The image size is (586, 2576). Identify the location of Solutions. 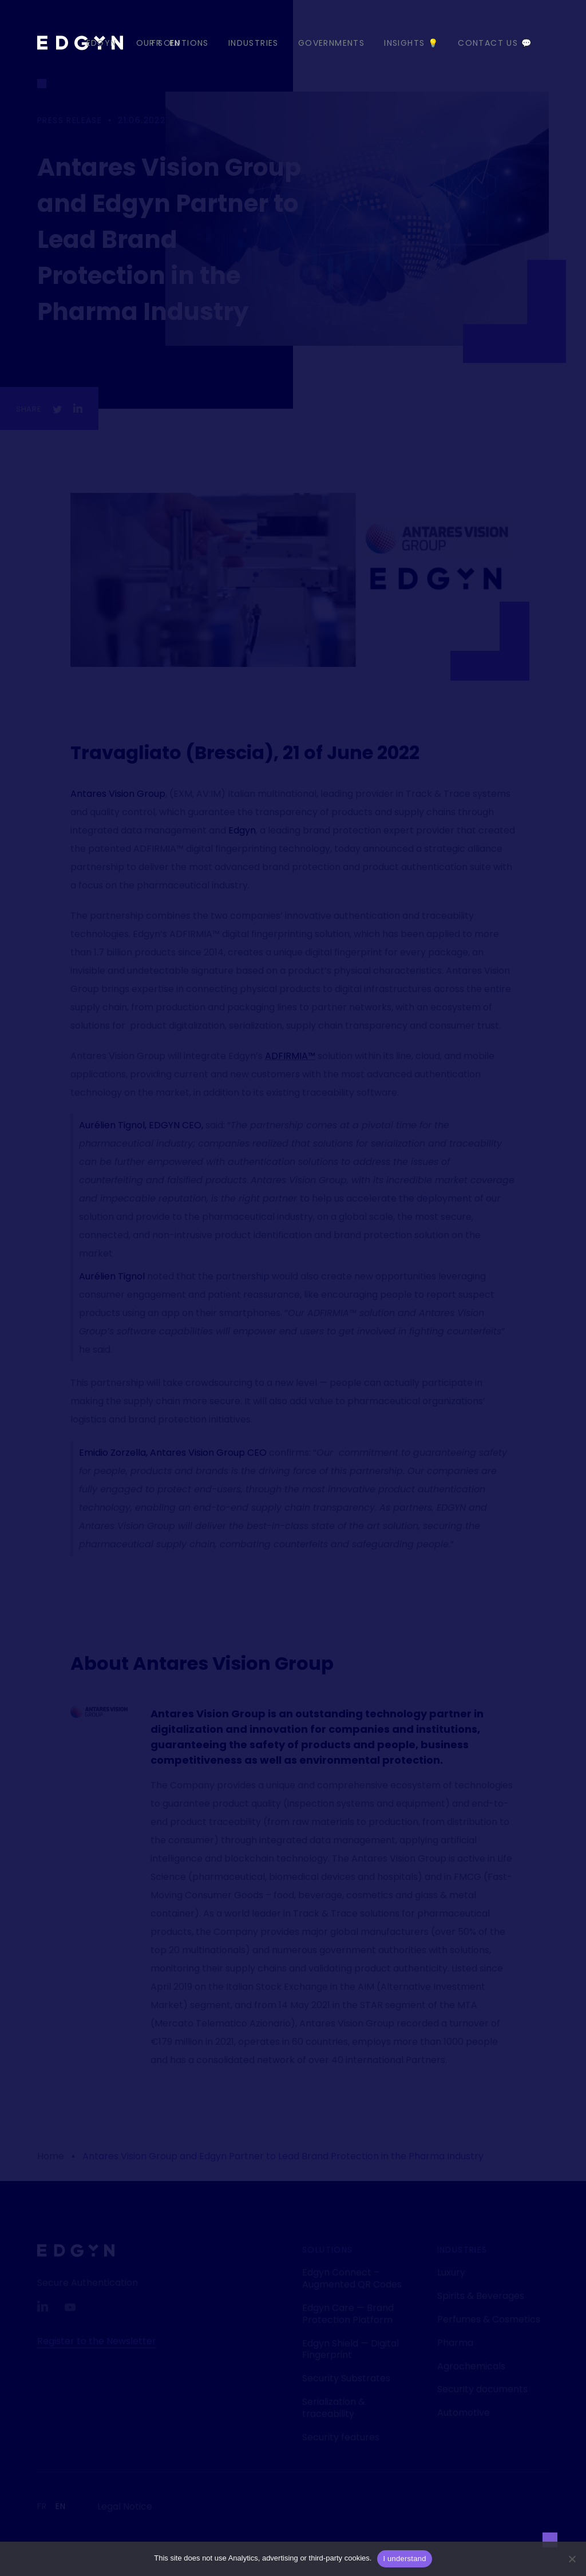
(327, 2249).